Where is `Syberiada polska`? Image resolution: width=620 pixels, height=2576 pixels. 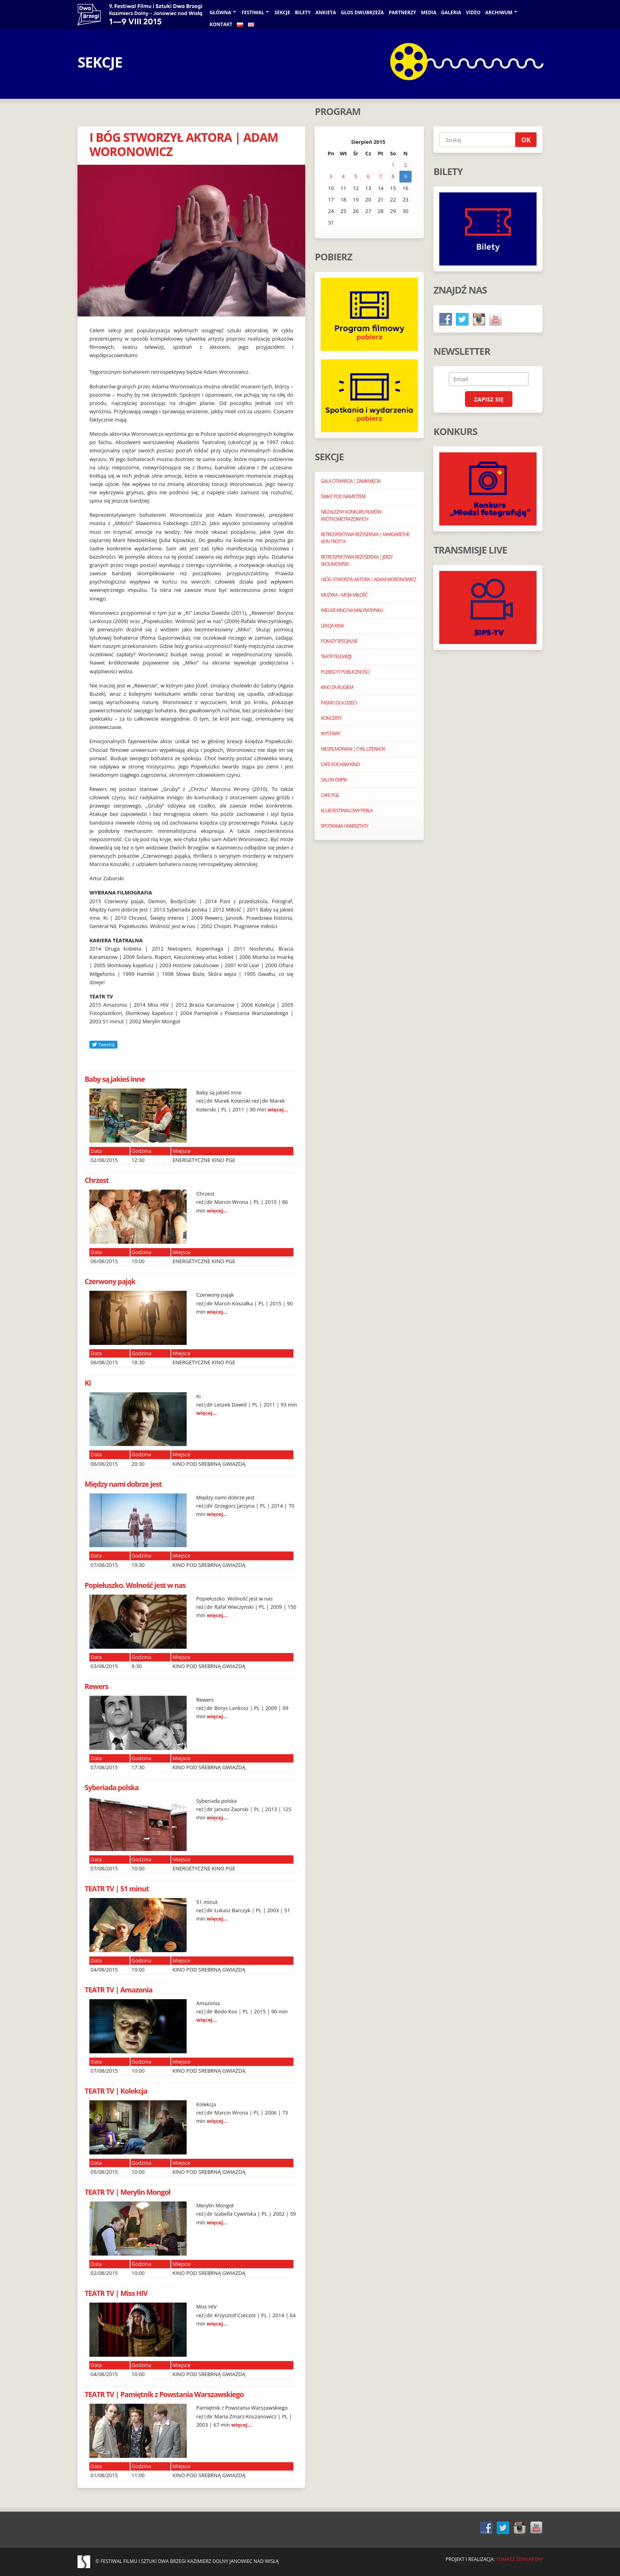 Syberiada polska is located at coordinates (112, 1787).